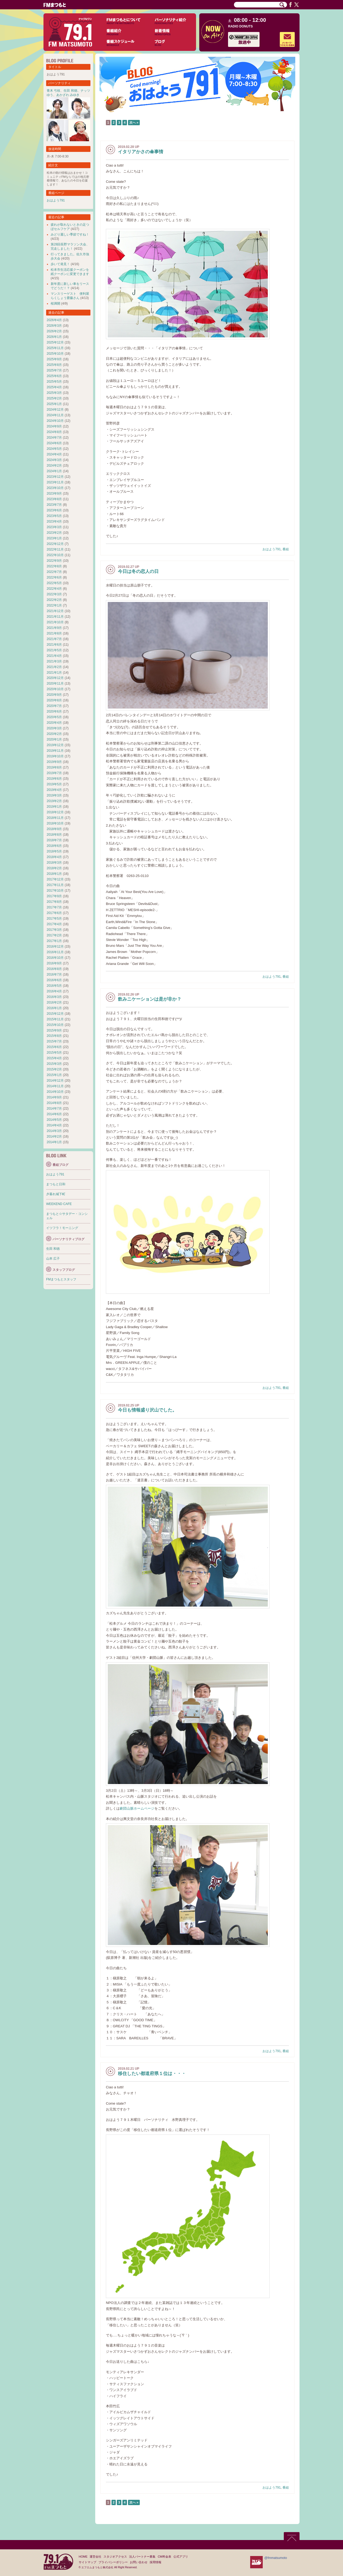  What do you see at coordinates (55, 1025) in the screenshot?
I see `2015年10月` at bounding box center [55, 1025].